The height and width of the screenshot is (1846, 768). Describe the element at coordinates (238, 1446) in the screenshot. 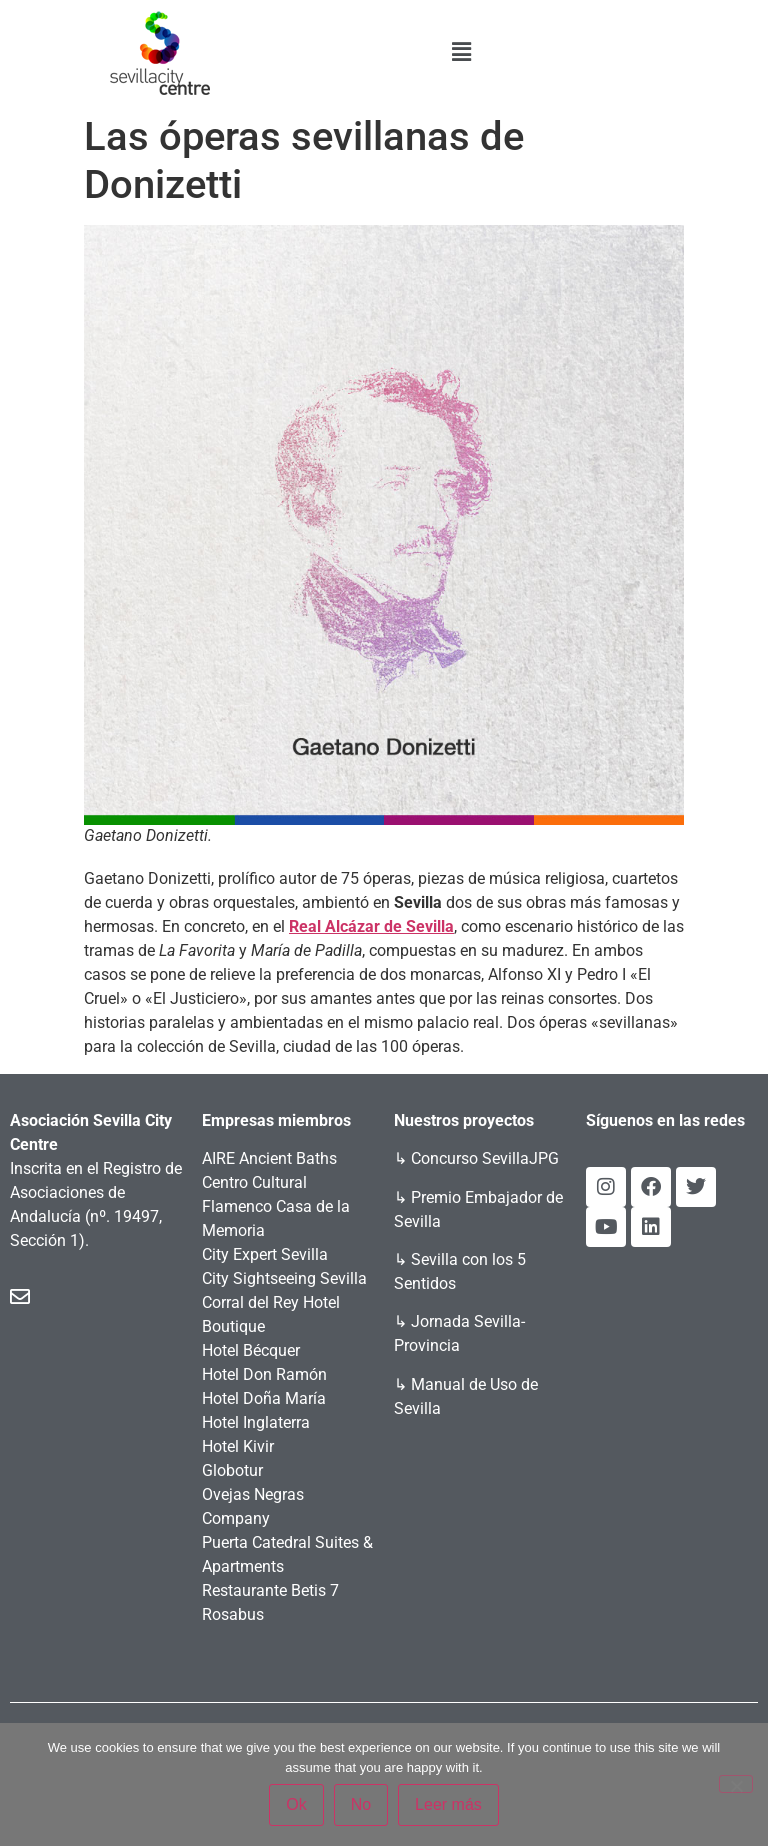

I see `Hotel Kivir` at that location.